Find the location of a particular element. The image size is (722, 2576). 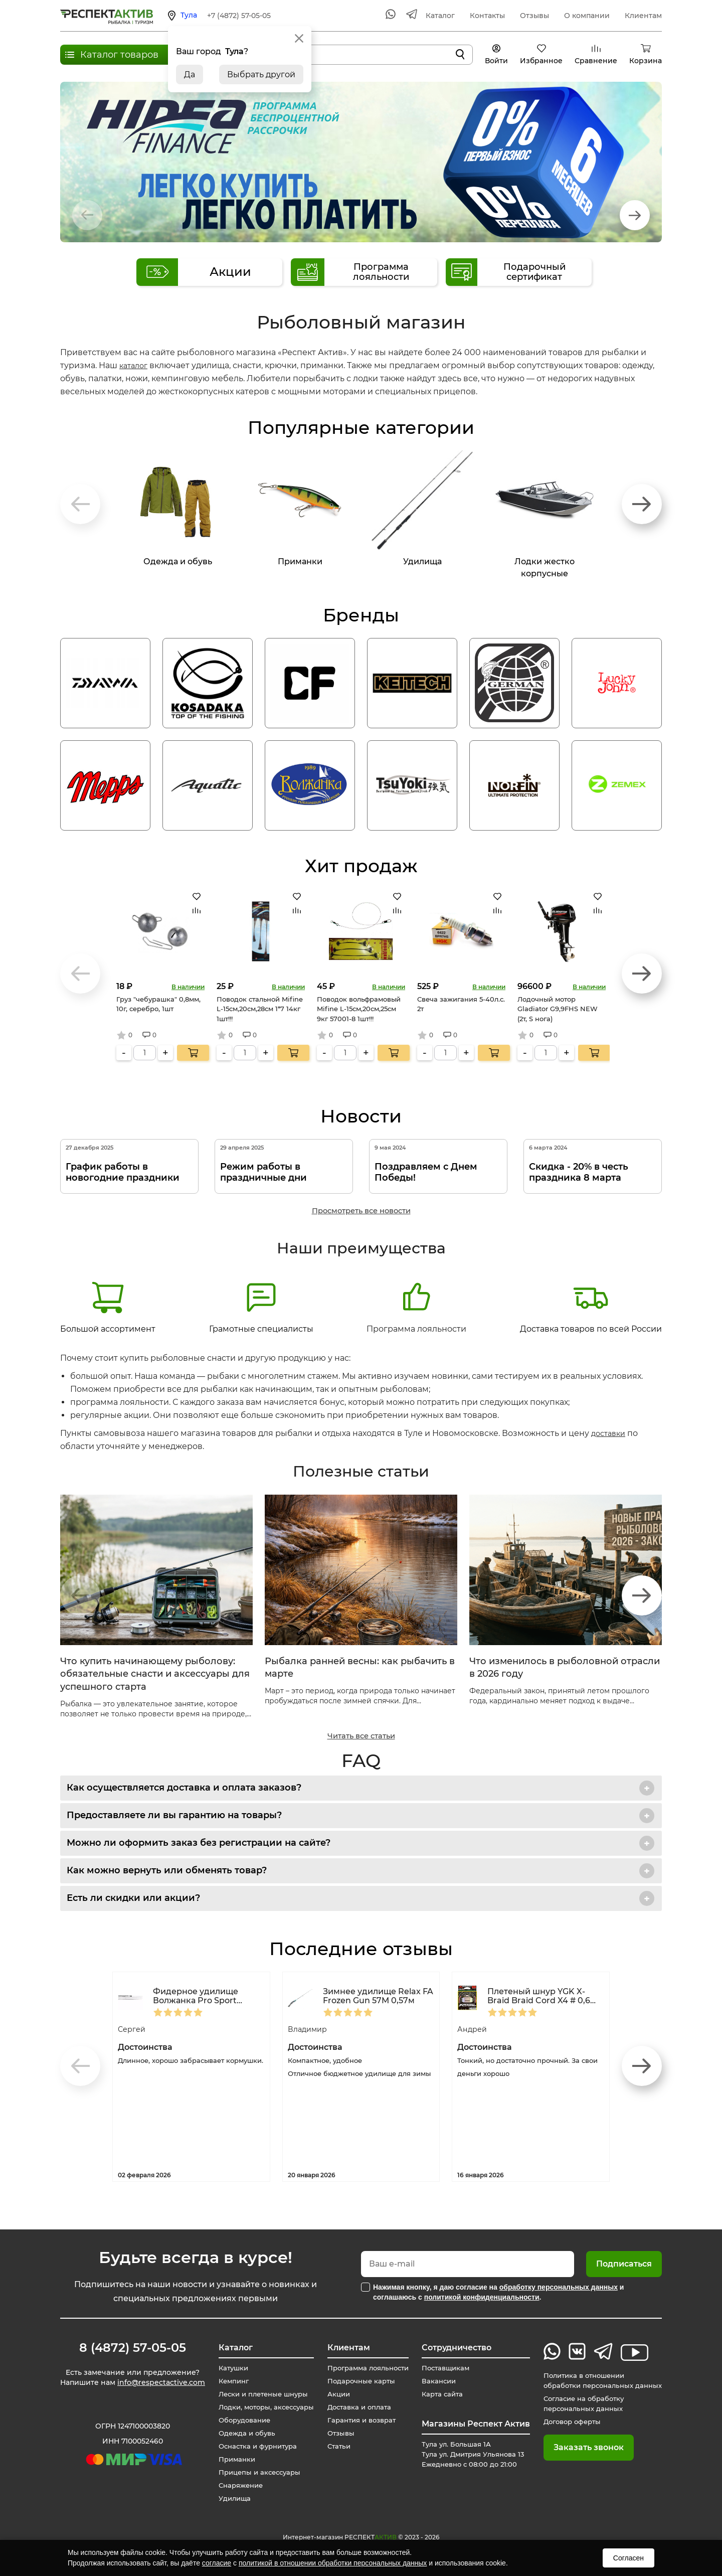

каталог is located at coordinates (135, 365).